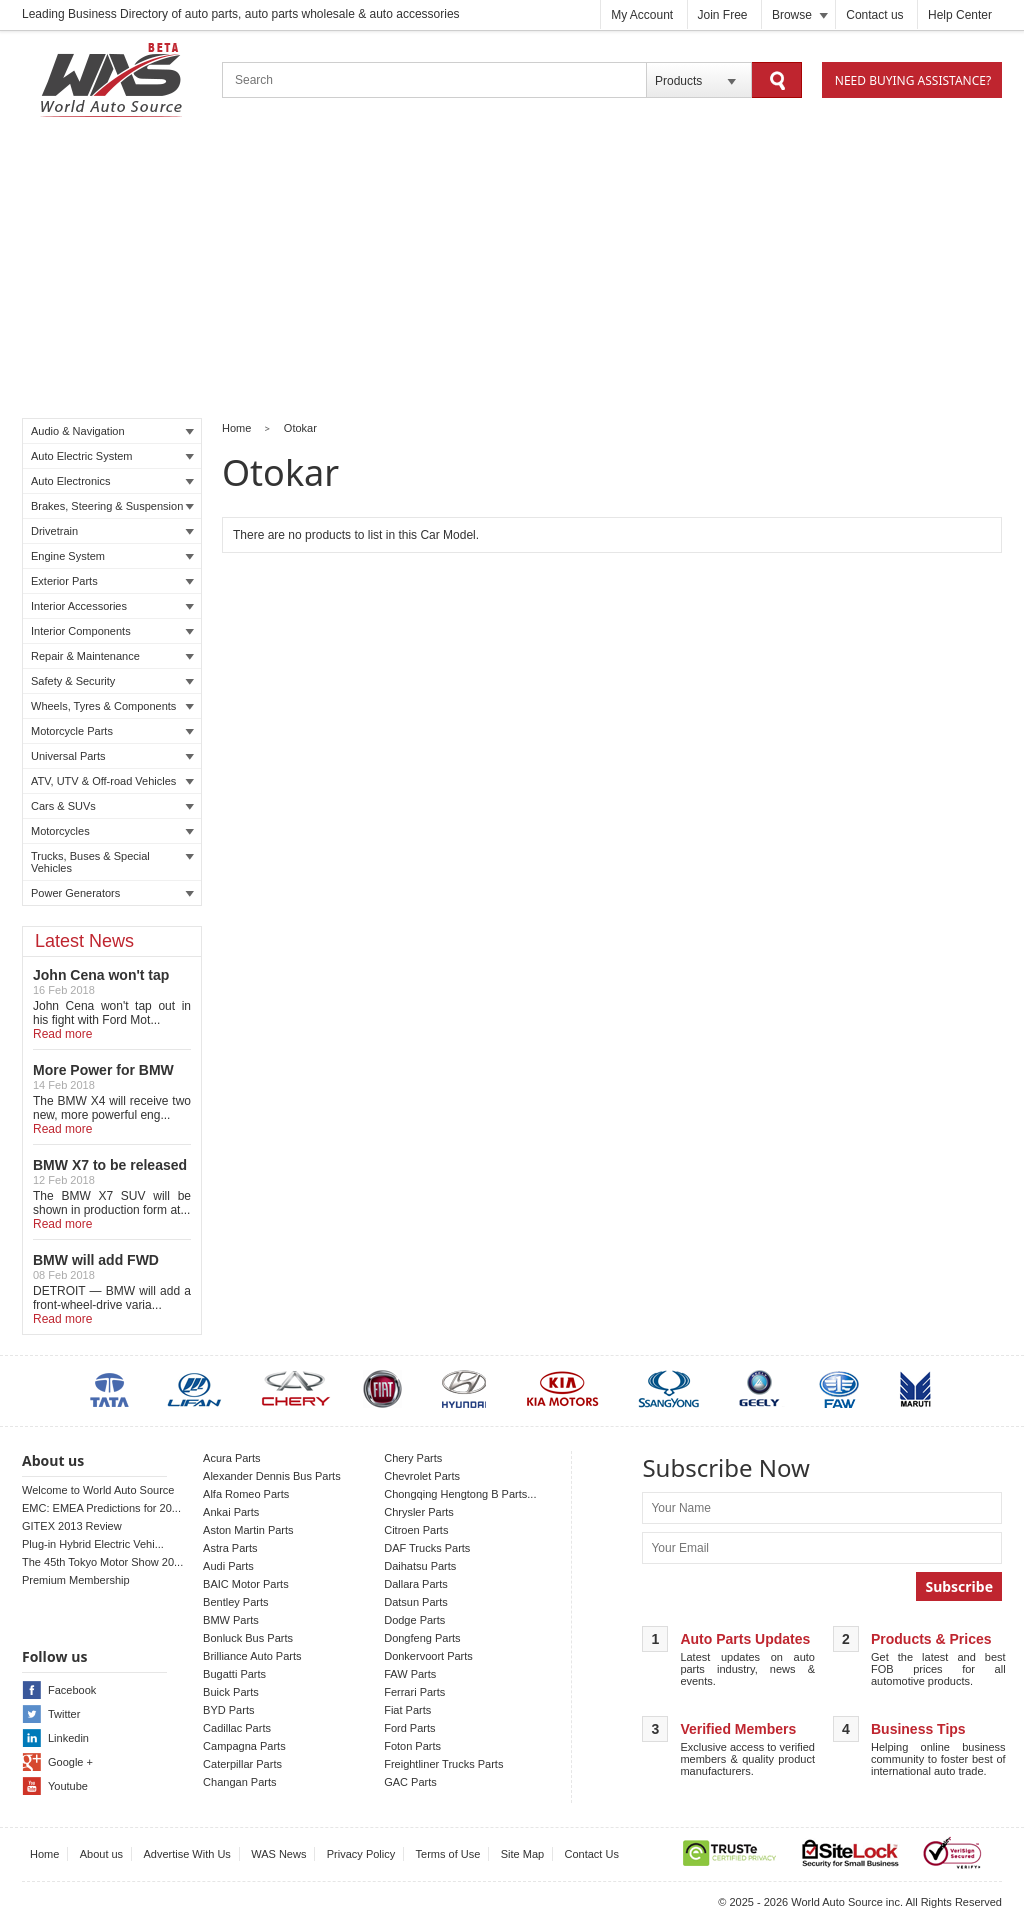  I want to click on Wheels, Tyres & Components, so click(112, 706).